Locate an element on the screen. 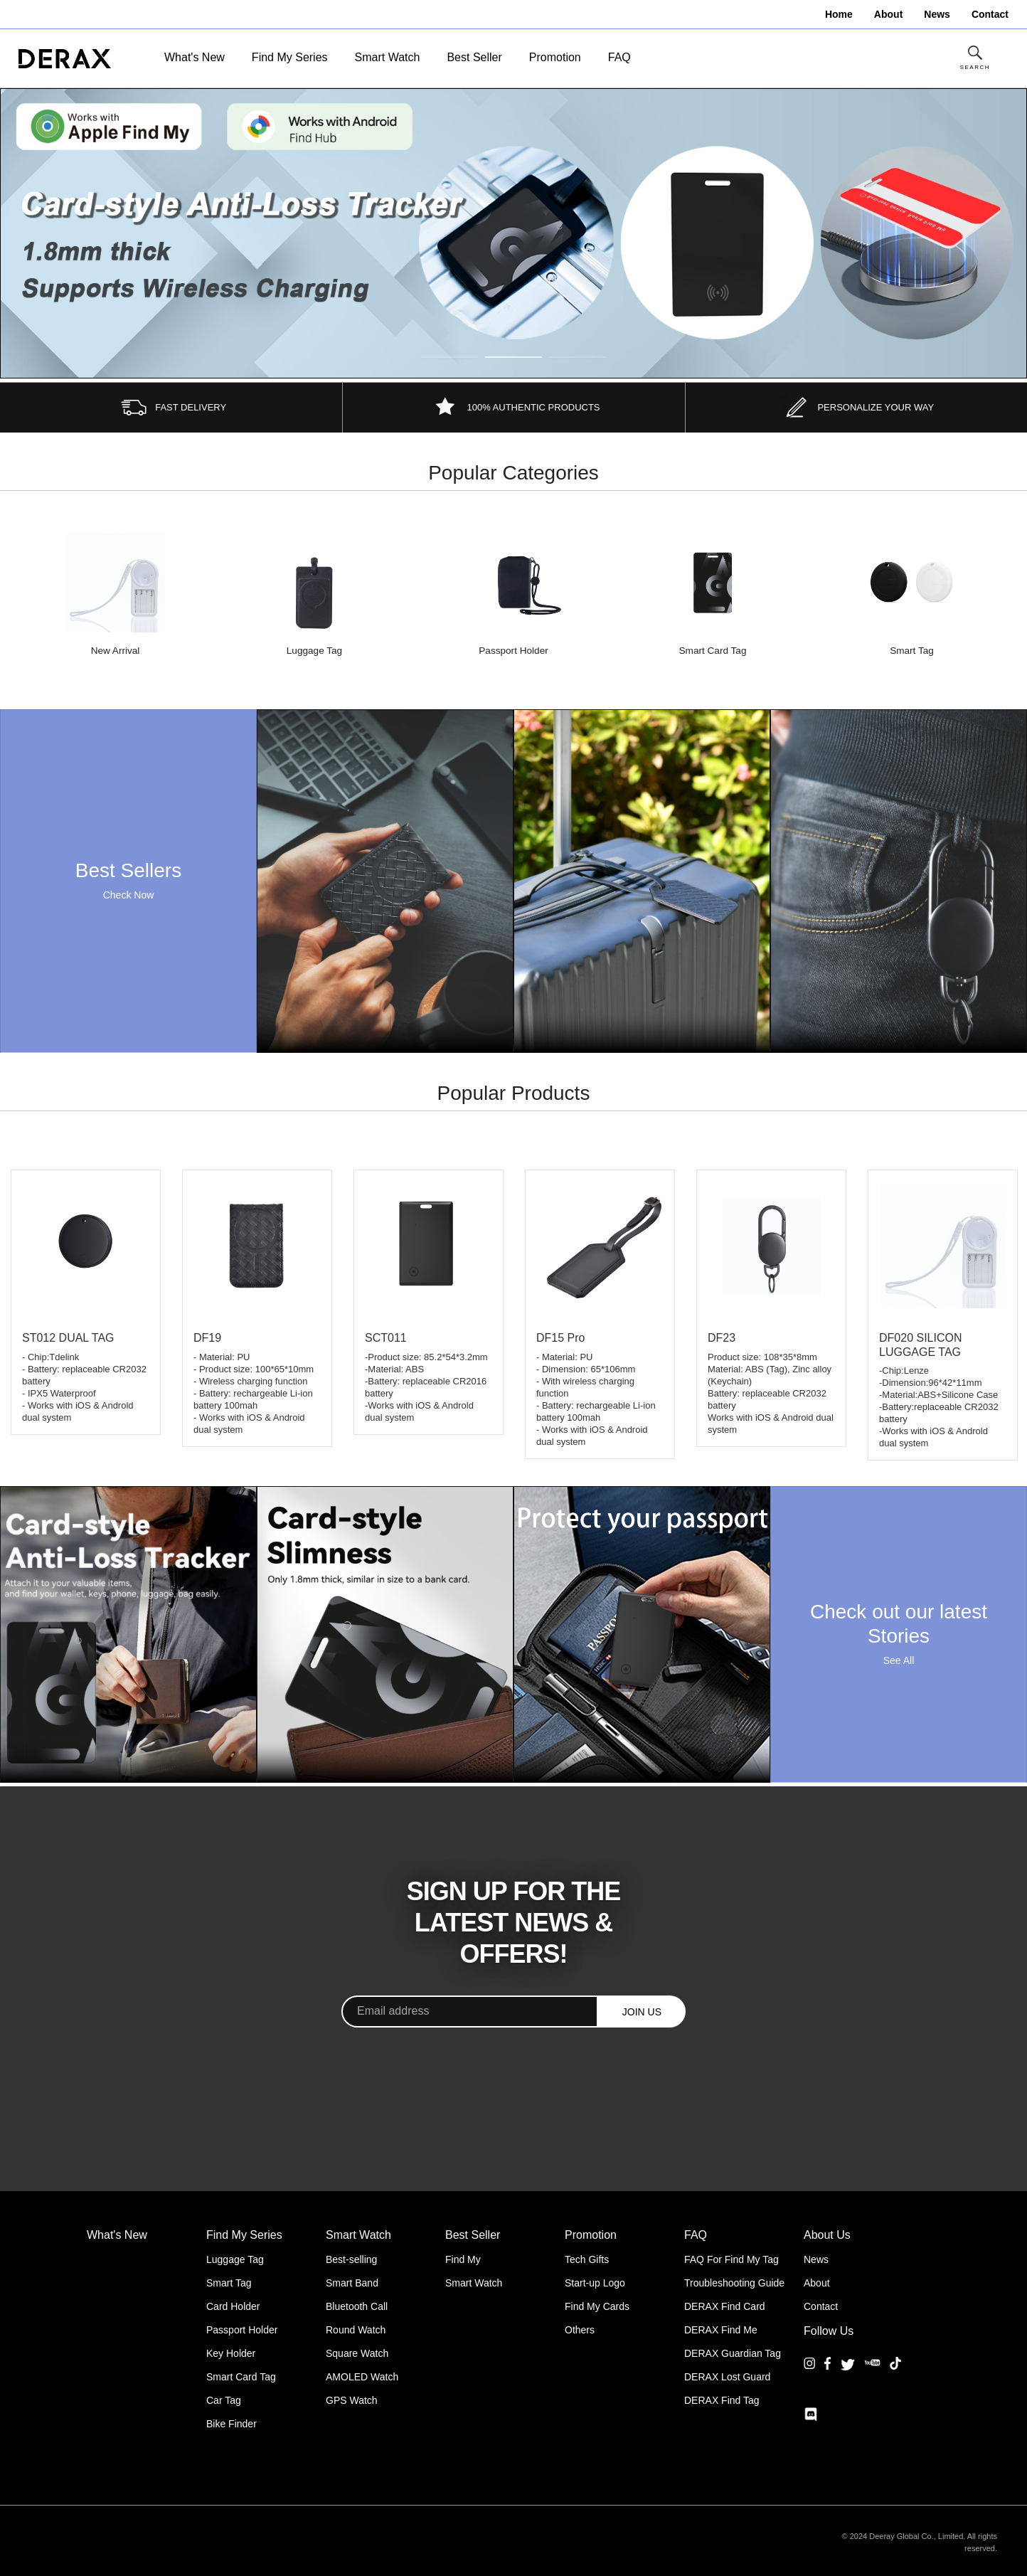  Smart Band is located at coordinates (352, 2283).